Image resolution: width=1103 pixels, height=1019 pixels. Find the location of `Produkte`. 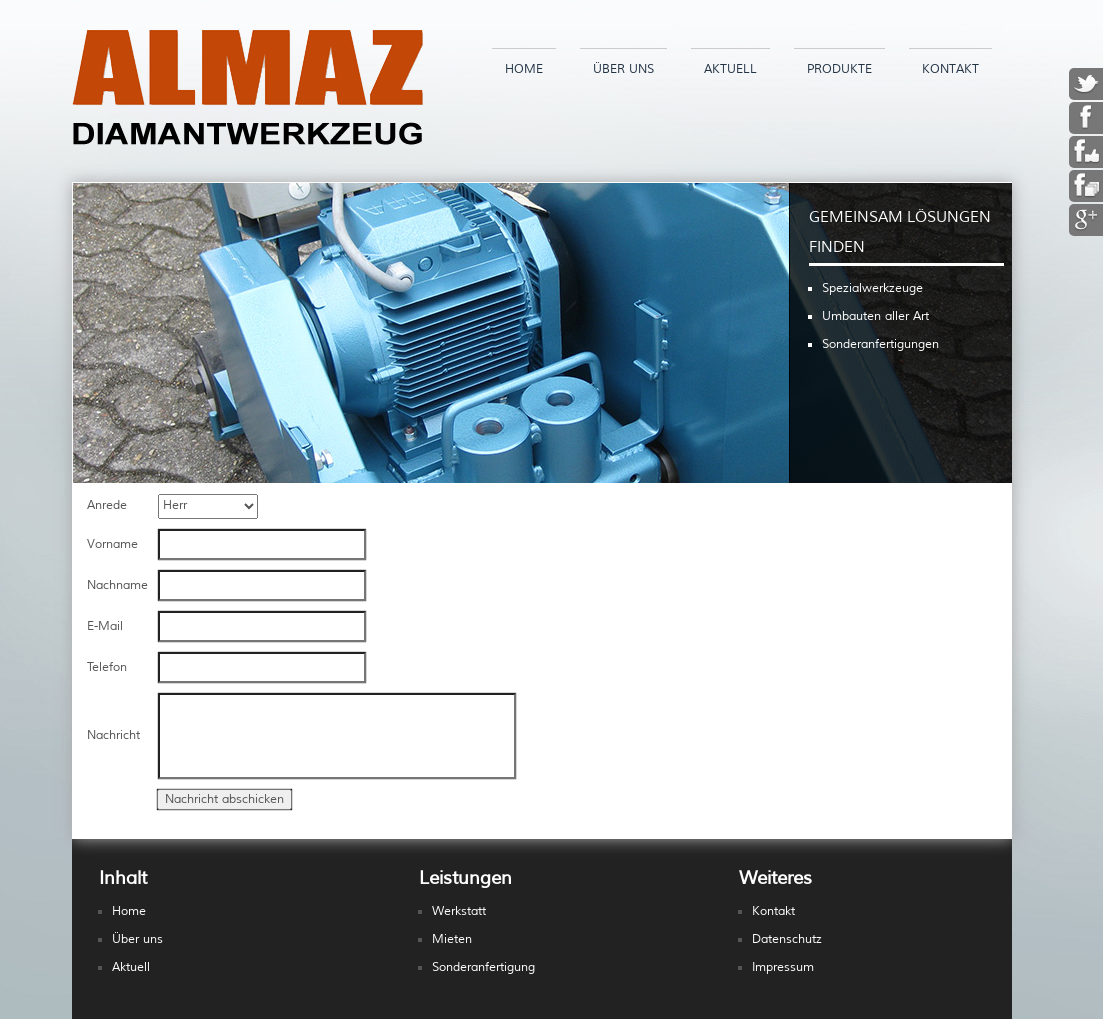

Produkte is located at coordinates (839, 69).